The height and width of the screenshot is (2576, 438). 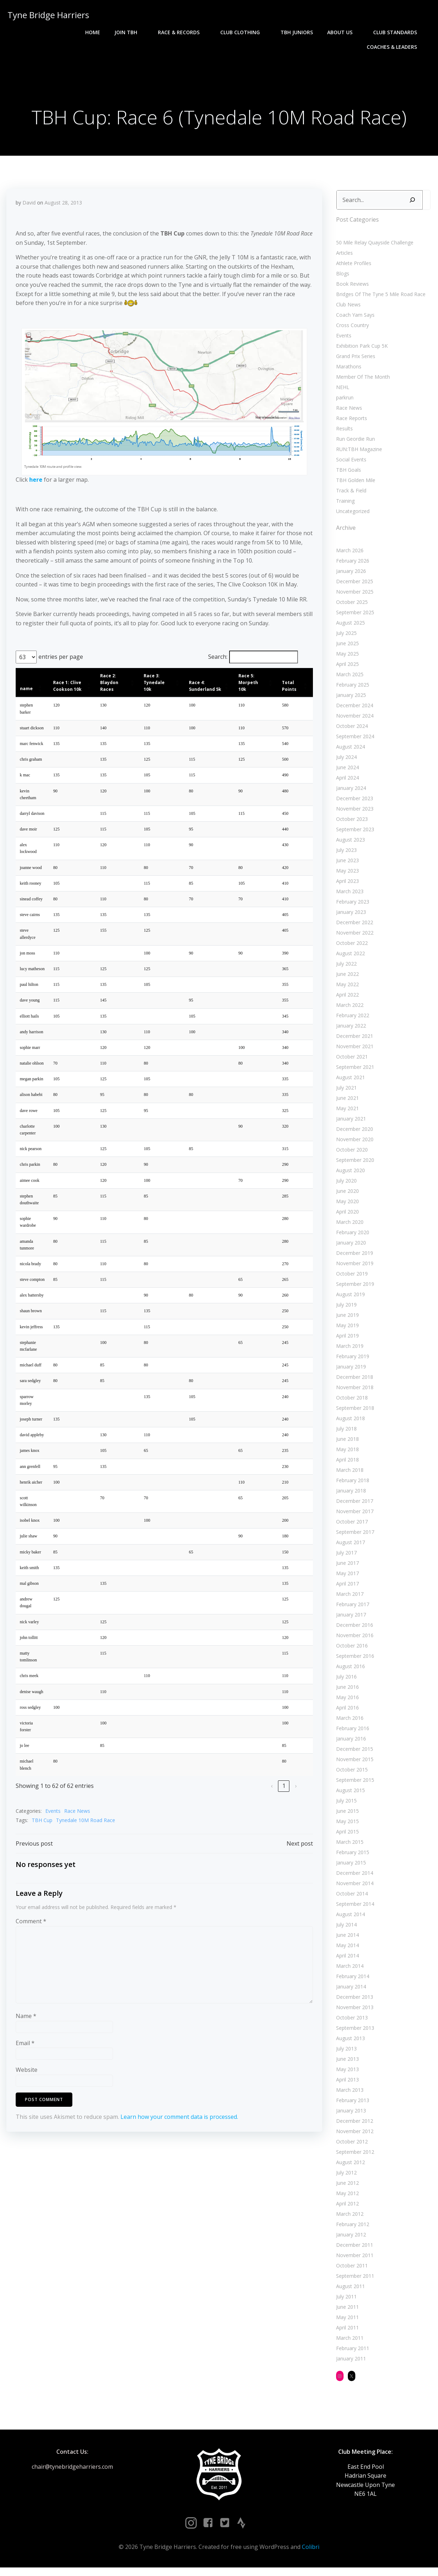 What do you see at coordinates (353, 1660) in the screenshot?
I see `September 2016` at bounding box center [353, 1660].